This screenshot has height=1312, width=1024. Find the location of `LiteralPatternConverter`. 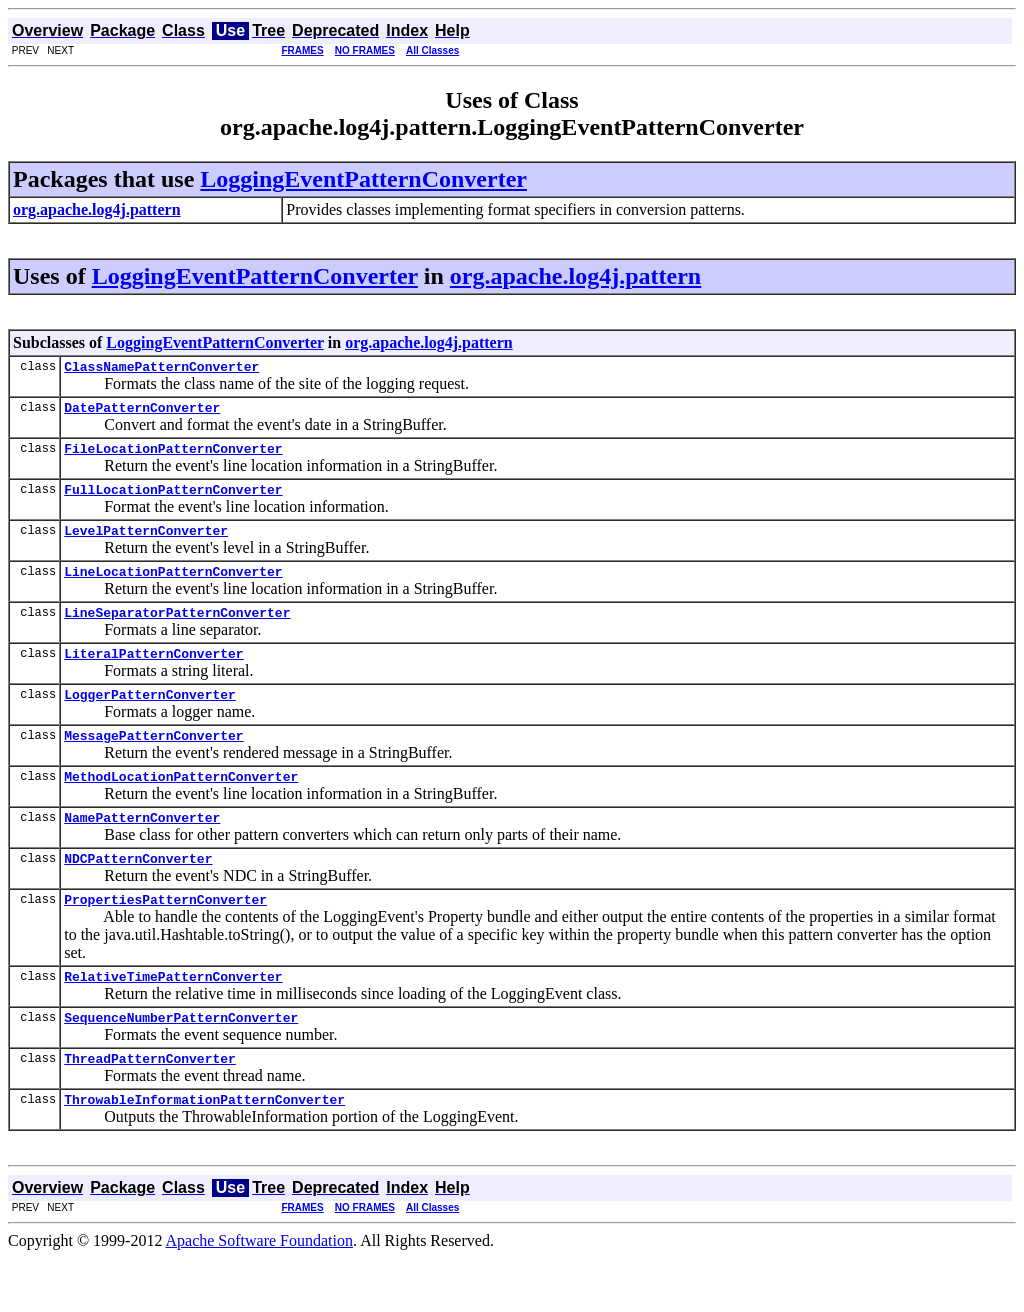

LiteralPatternConverter is located at coordinates (153, 677).